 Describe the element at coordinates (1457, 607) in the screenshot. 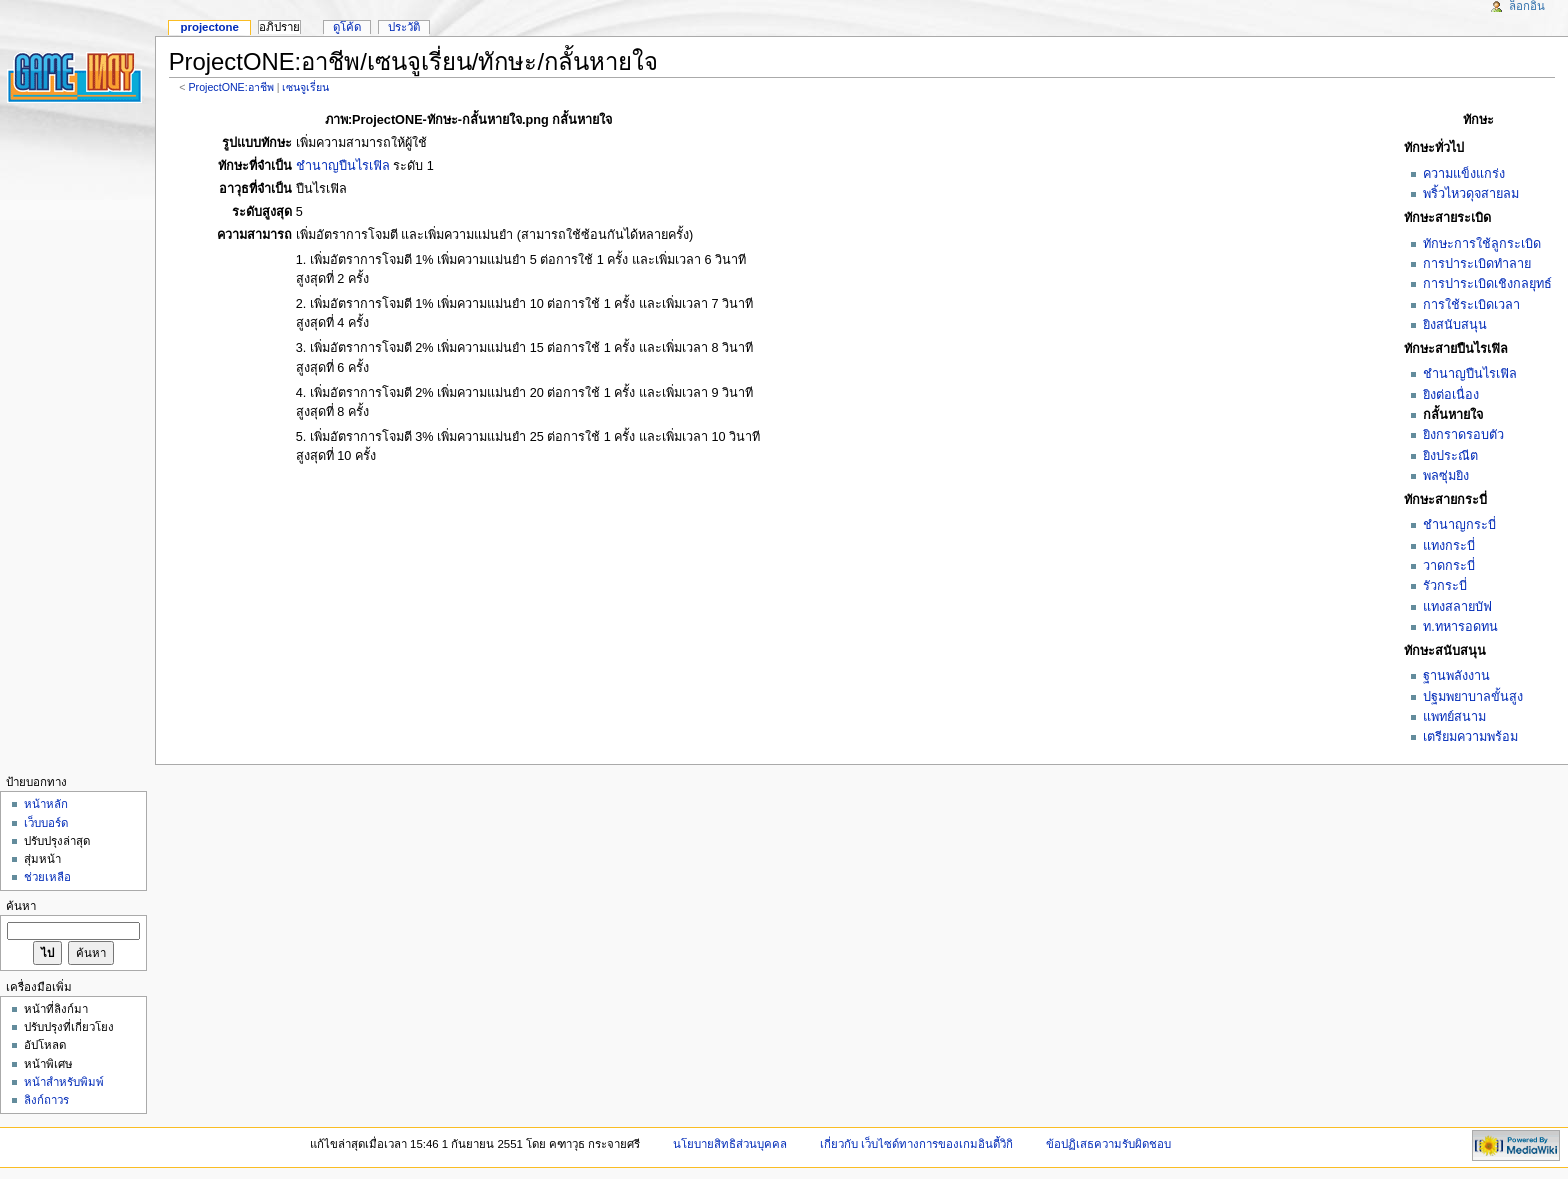

I see `แทงสลายบัฟ` at that location.